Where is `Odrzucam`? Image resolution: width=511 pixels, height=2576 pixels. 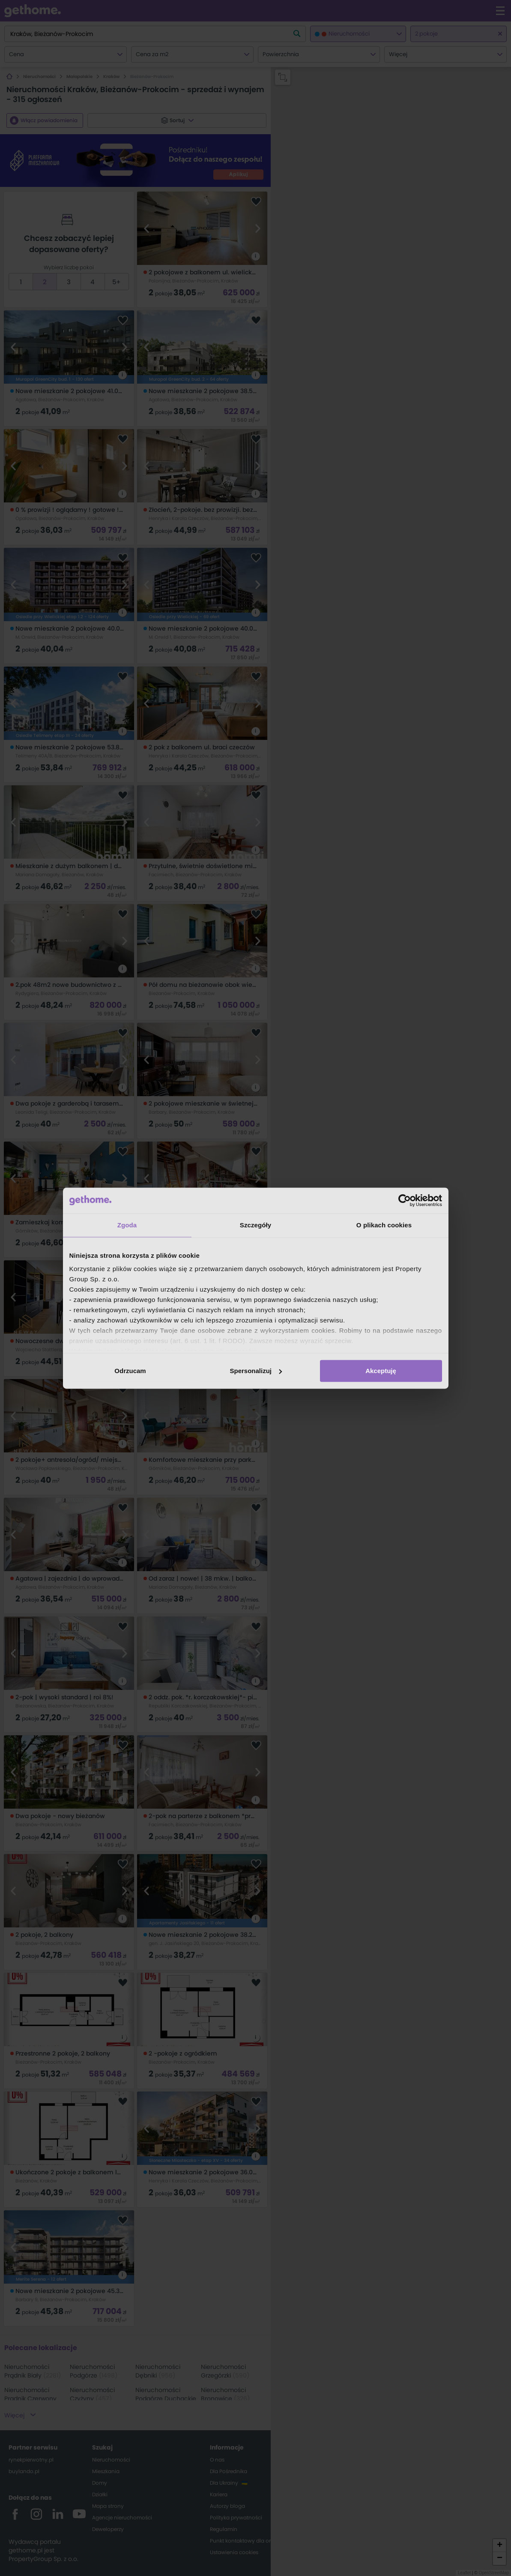
Odrzucam is located at coordinates (130, 1370).